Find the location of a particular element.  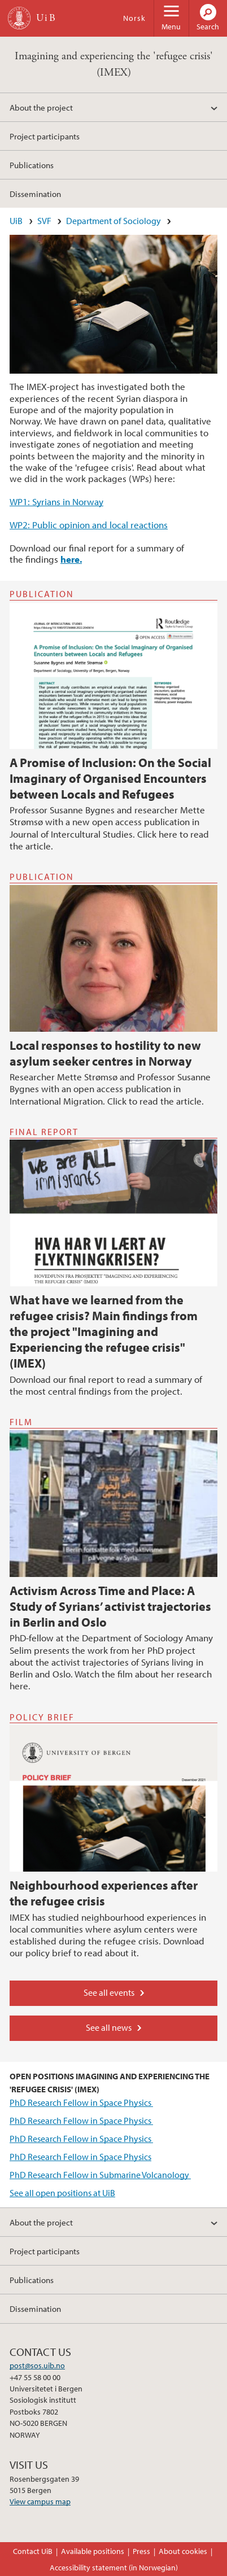

PhD Research Fellow in Submarine Volcanology is located at coordinates (100, 2174).